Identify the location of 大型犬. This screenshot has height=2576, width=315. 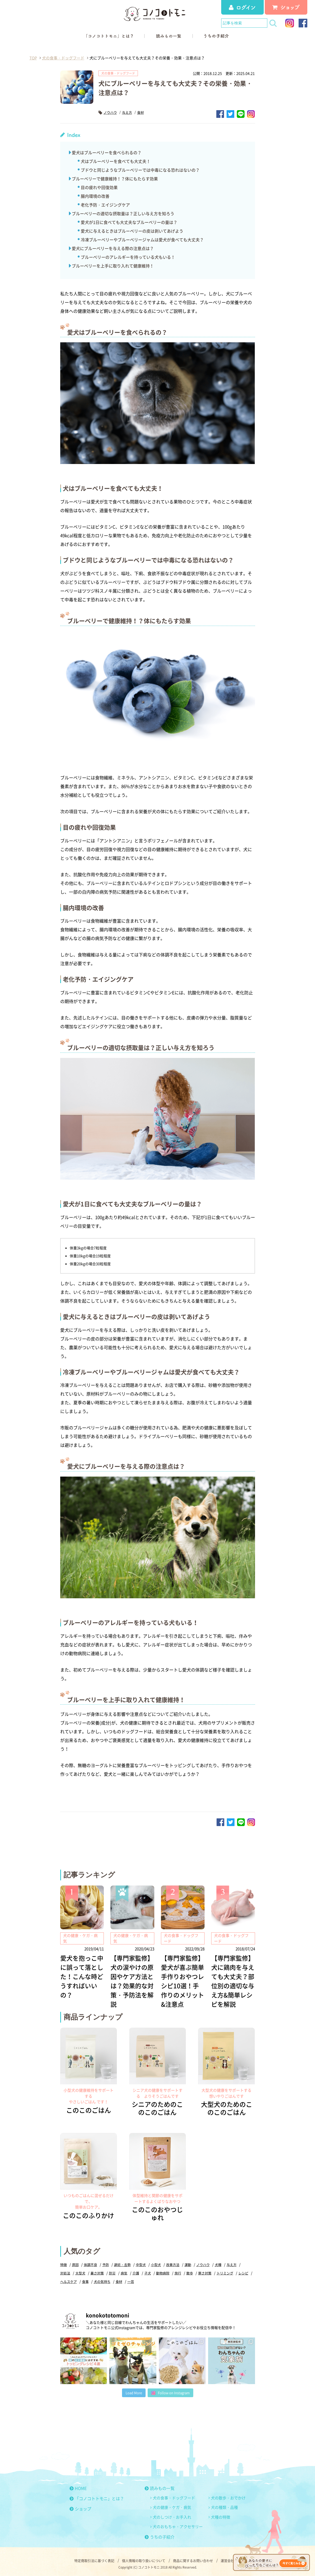
(80, 2273).